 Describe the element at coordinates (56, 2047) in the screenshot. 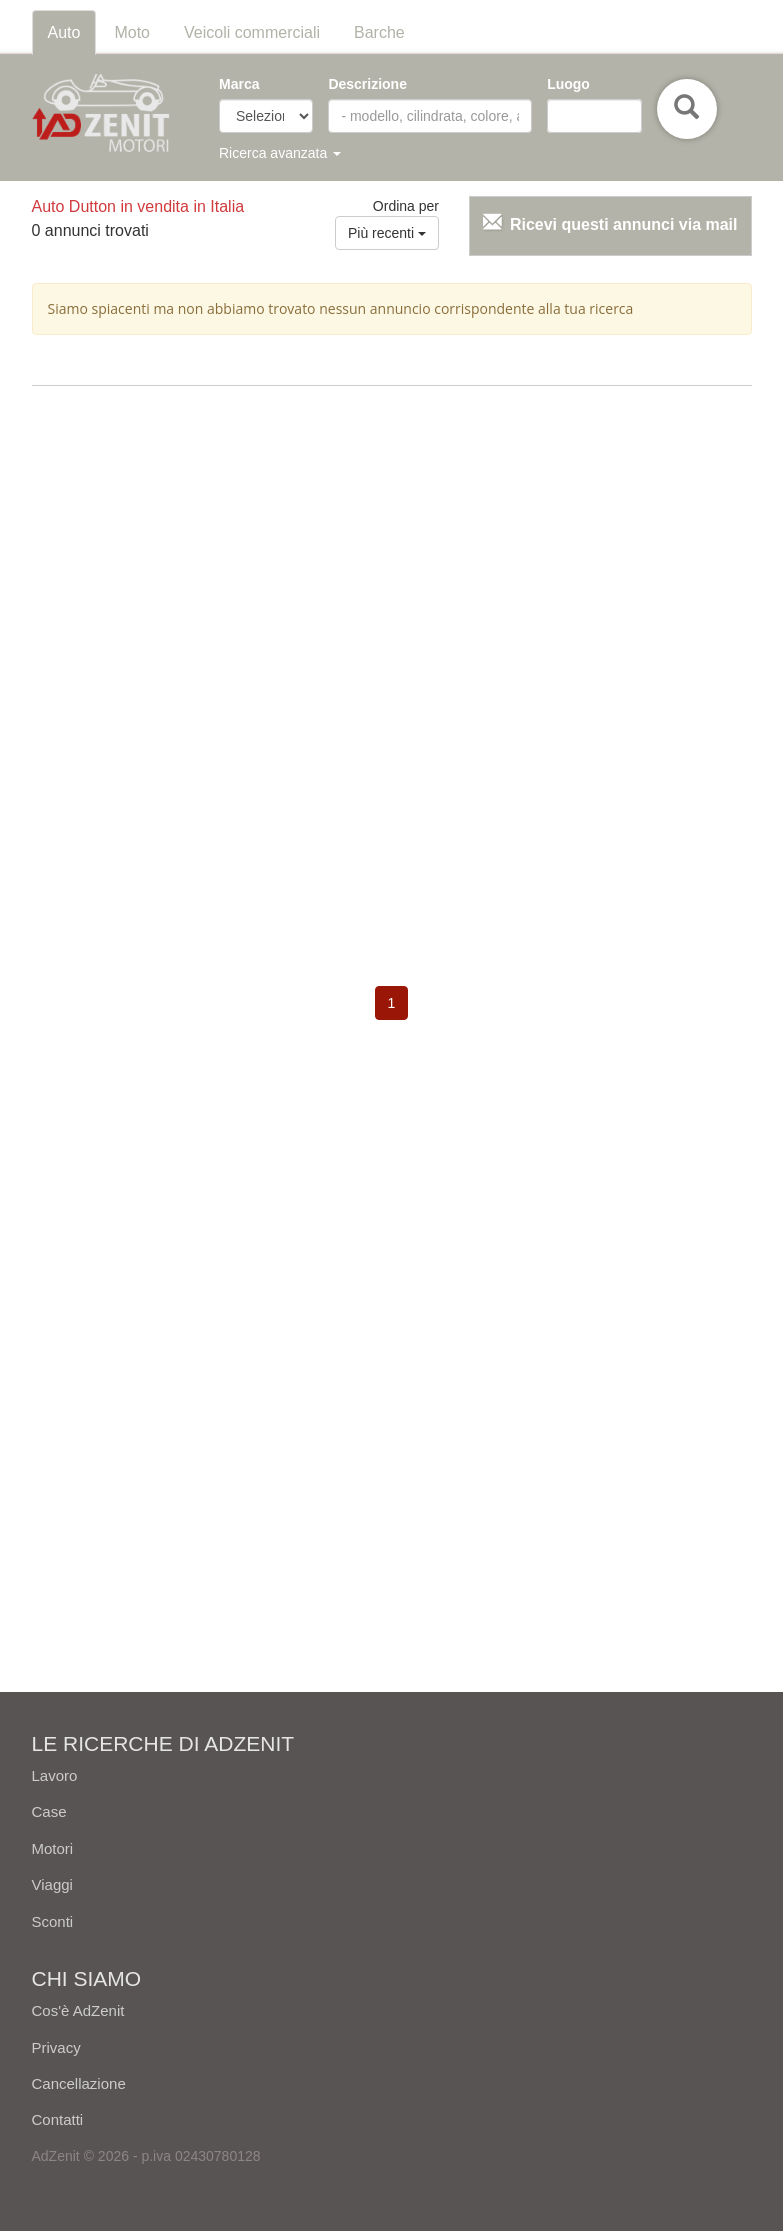

I see `Privacy` at that location.